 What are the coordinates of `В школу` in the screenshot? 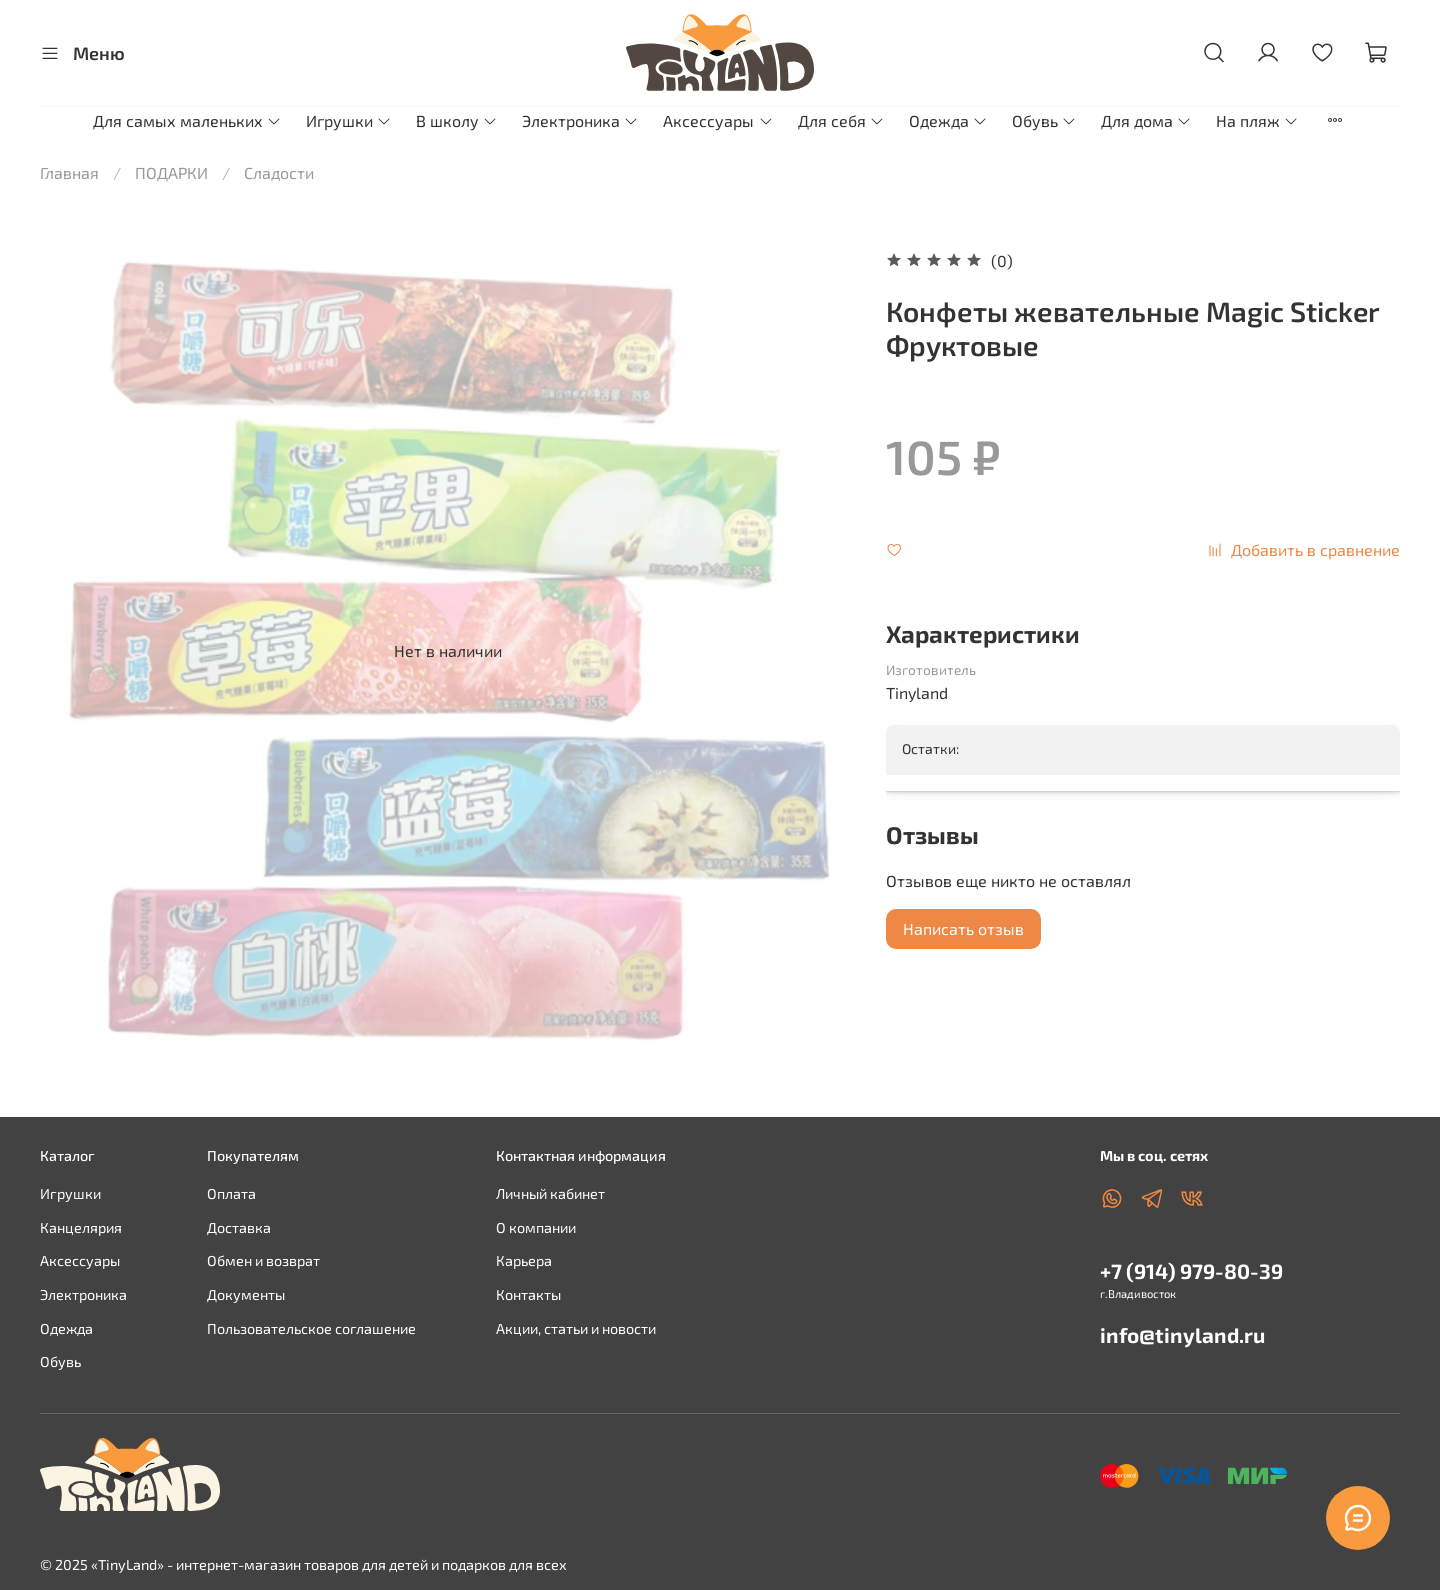 It's located at (457, 120).